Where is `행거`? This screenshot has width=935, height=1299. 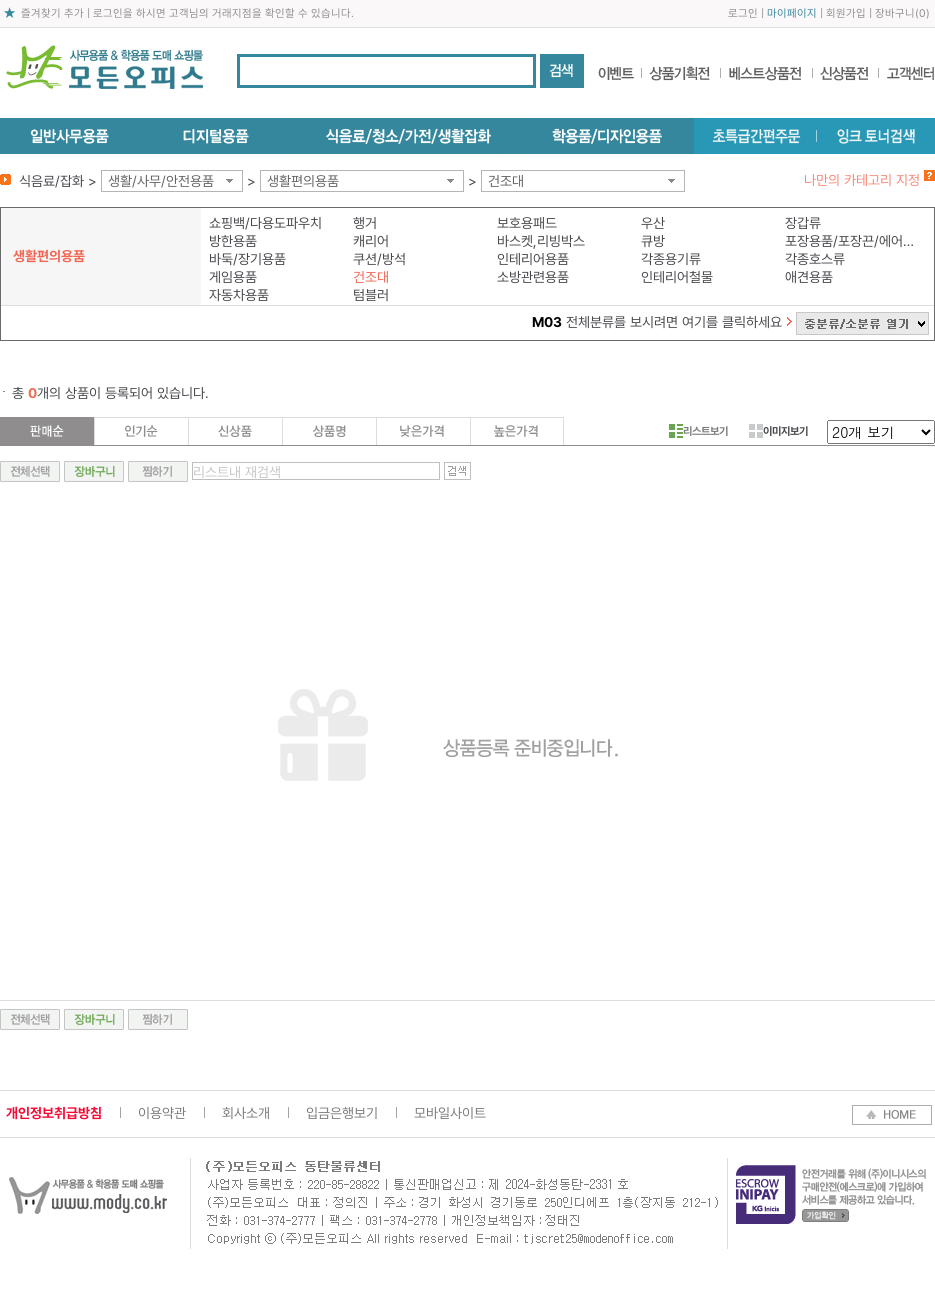 행거 is located at coordinates (365, 223).